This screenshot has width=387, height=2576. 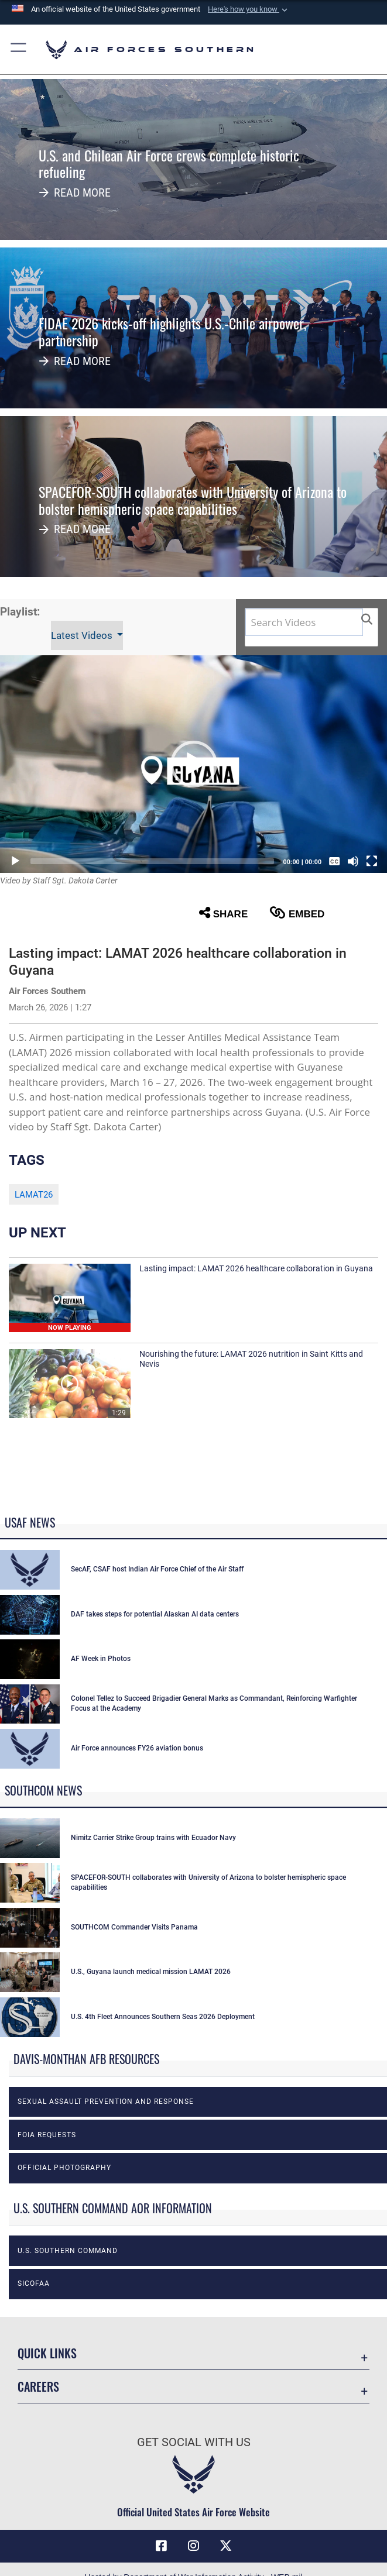 What do you see at coordinates (296, 913) in the screenshot?
I see `Embed [button]` at bounding box center [296, 913].